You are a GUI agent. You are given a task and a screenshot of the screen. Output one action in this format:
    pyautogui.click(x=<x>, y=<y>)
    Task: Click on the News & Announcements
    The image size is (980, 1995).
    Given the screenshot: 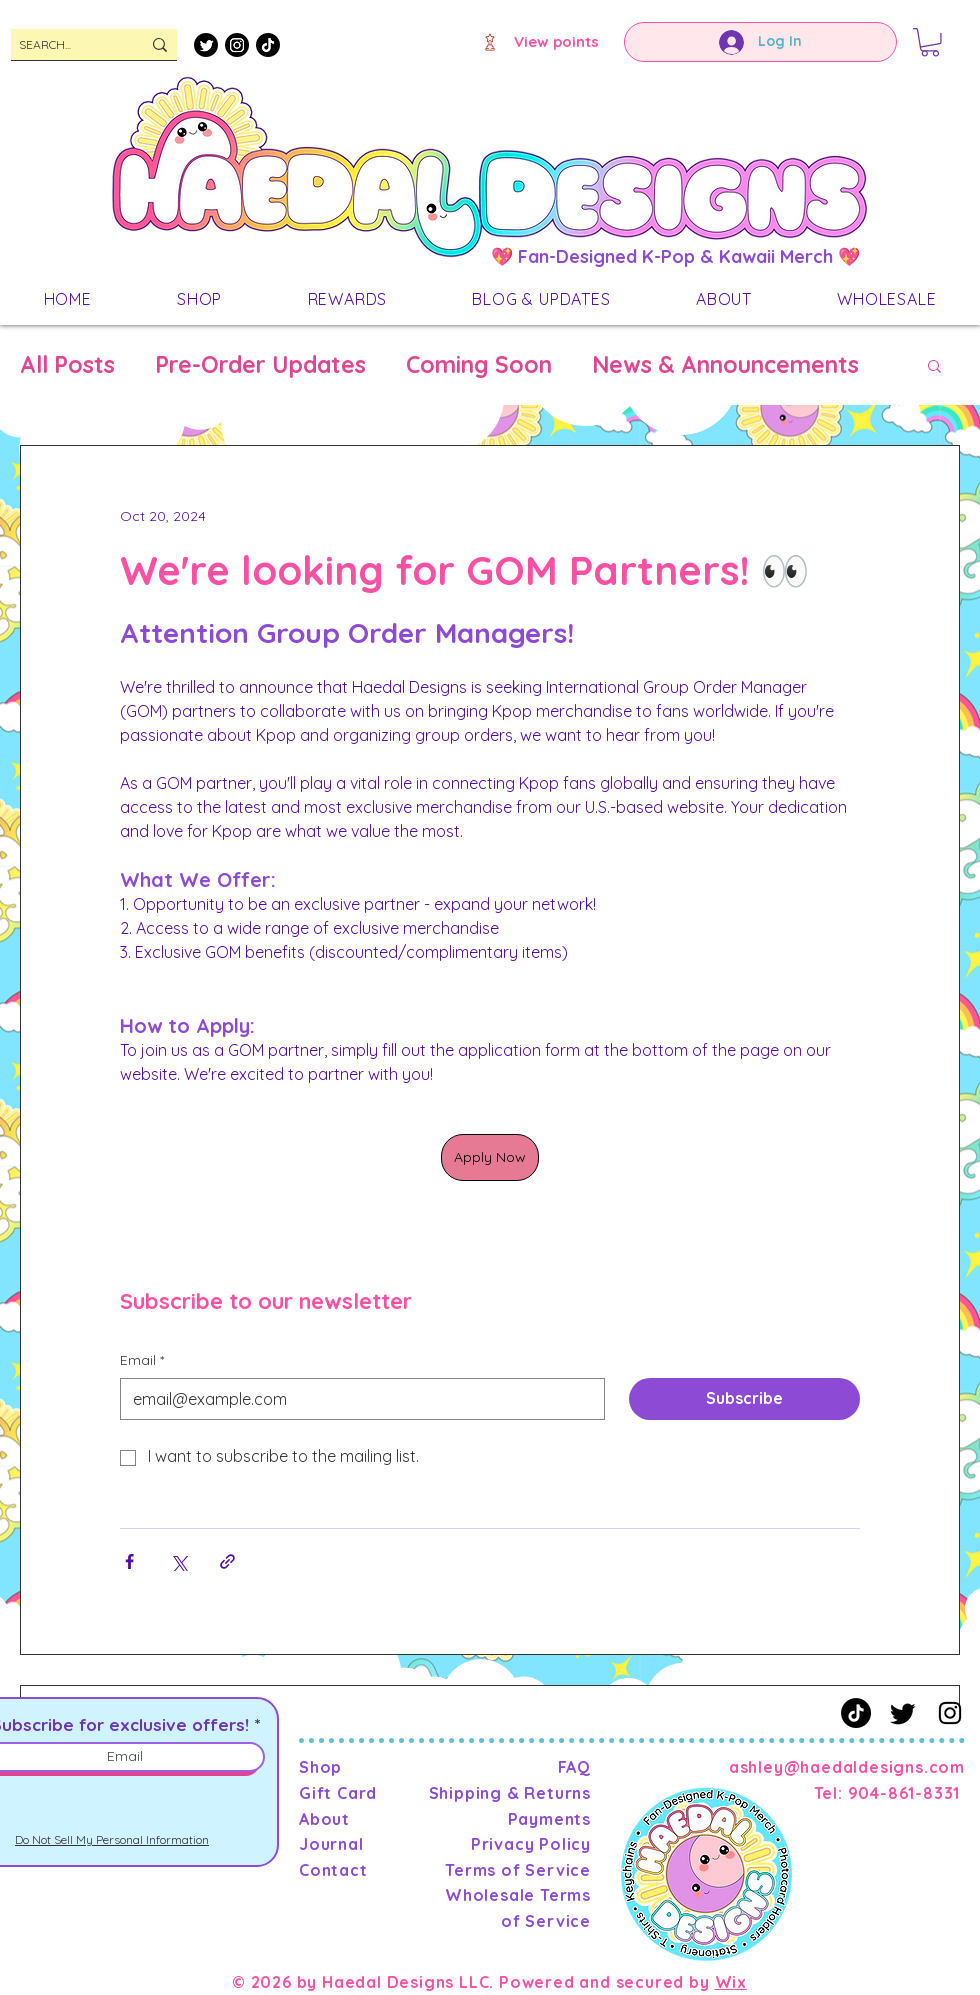 What is the action you would take?
    pyautogui.click(x=725, y=365)
    